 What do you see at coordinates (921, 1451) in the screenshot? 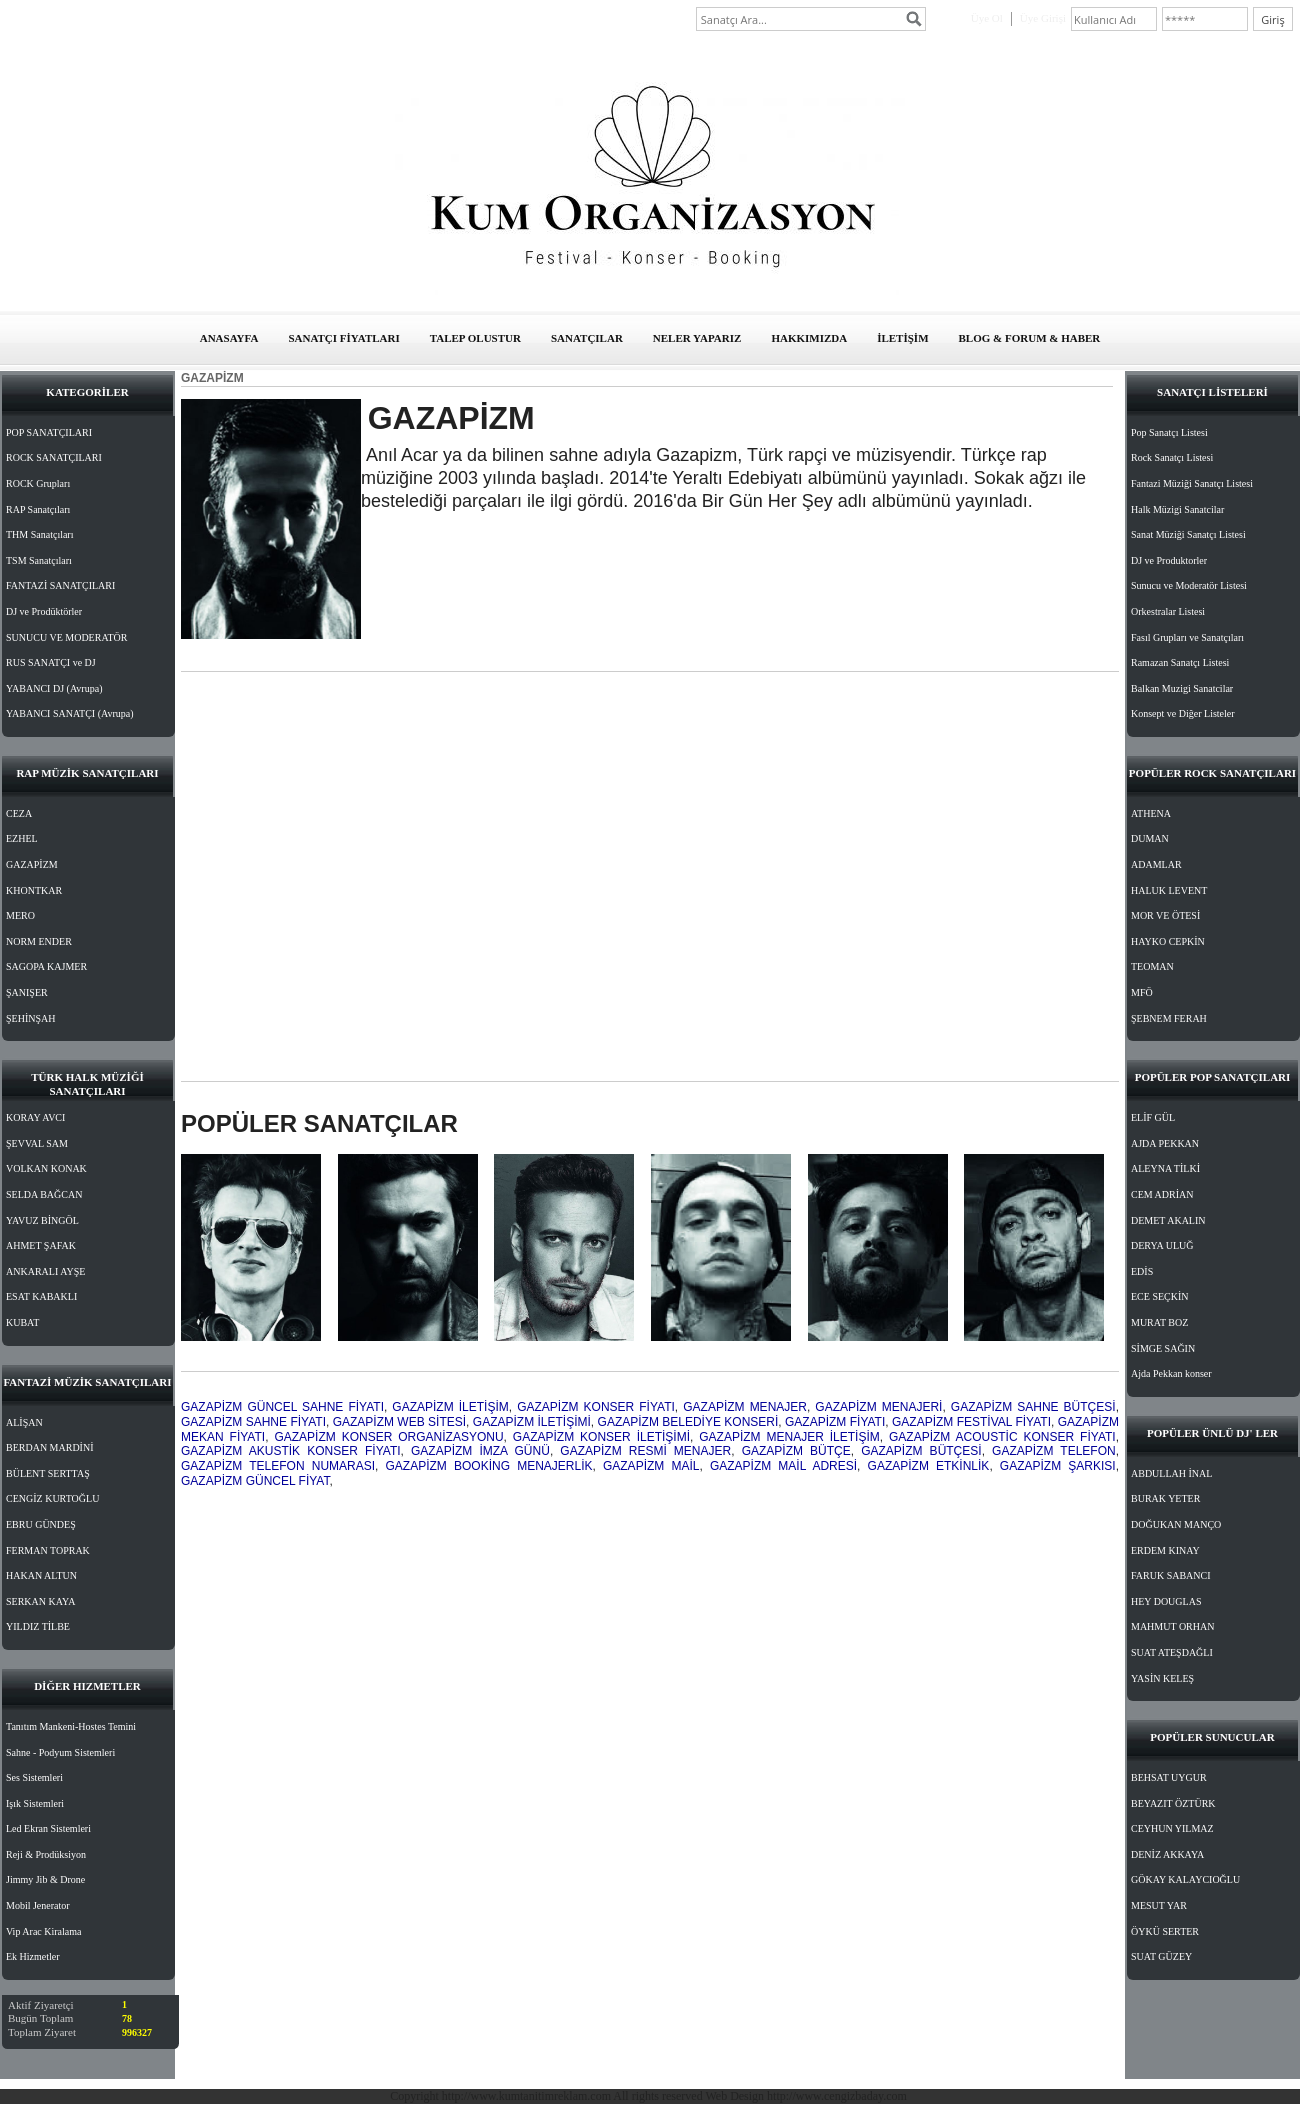
I see `GAZAPİZM BÜTÇESİ` at bounding box center [921, 1451].